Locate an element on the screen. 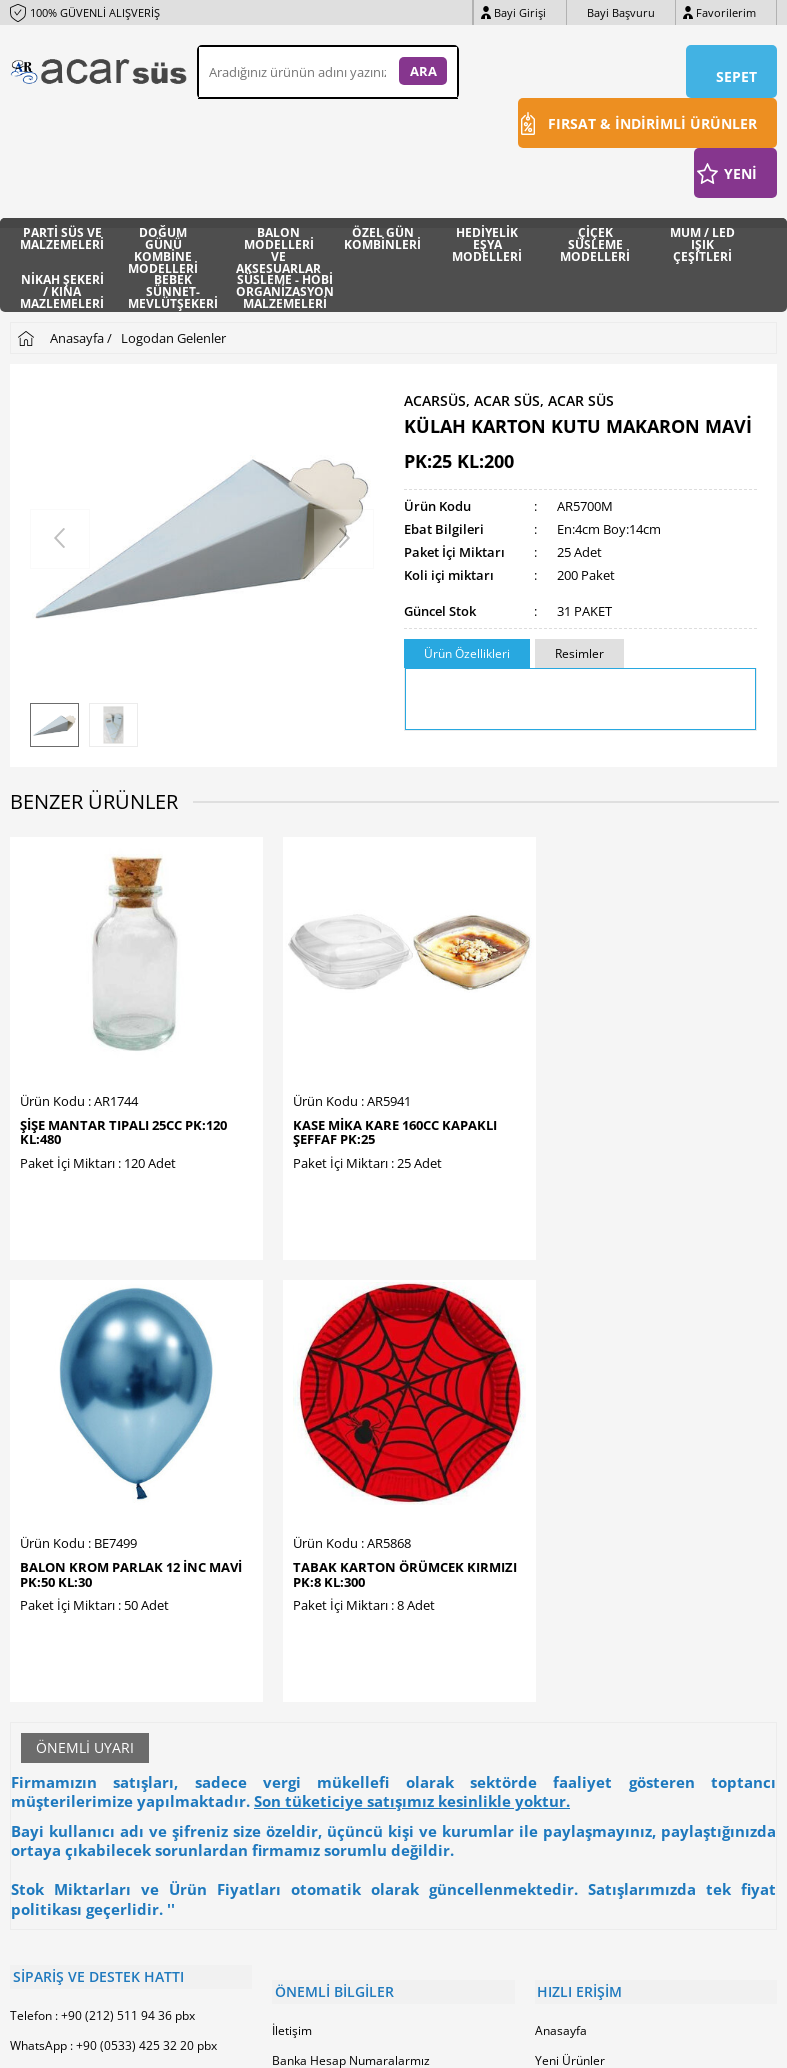  Yeni Ürünler is located at coordinates (570, 1558).